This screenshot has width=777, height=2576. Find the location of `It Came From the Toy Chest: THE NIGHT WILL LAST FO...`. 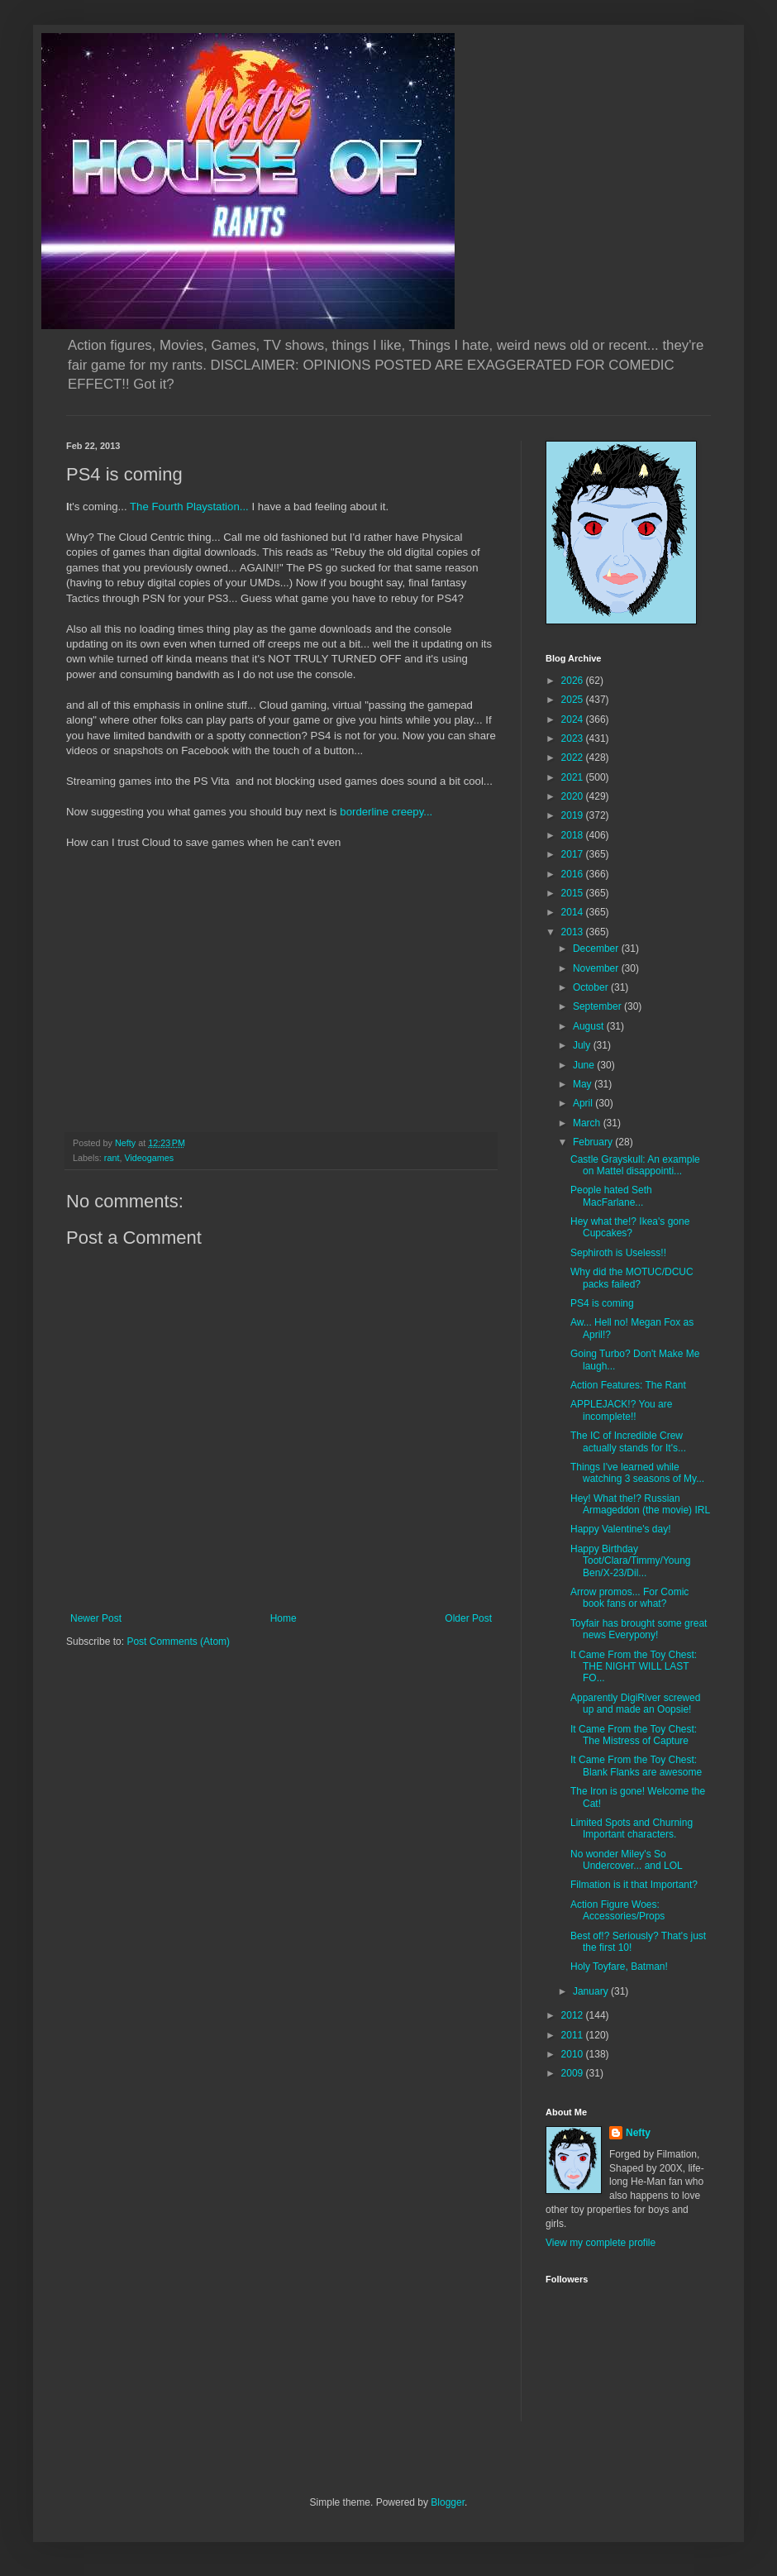

It Came From the Toy Chest: THE NIGHT WILL LAST FO... is located at coordinates (633, 1667).